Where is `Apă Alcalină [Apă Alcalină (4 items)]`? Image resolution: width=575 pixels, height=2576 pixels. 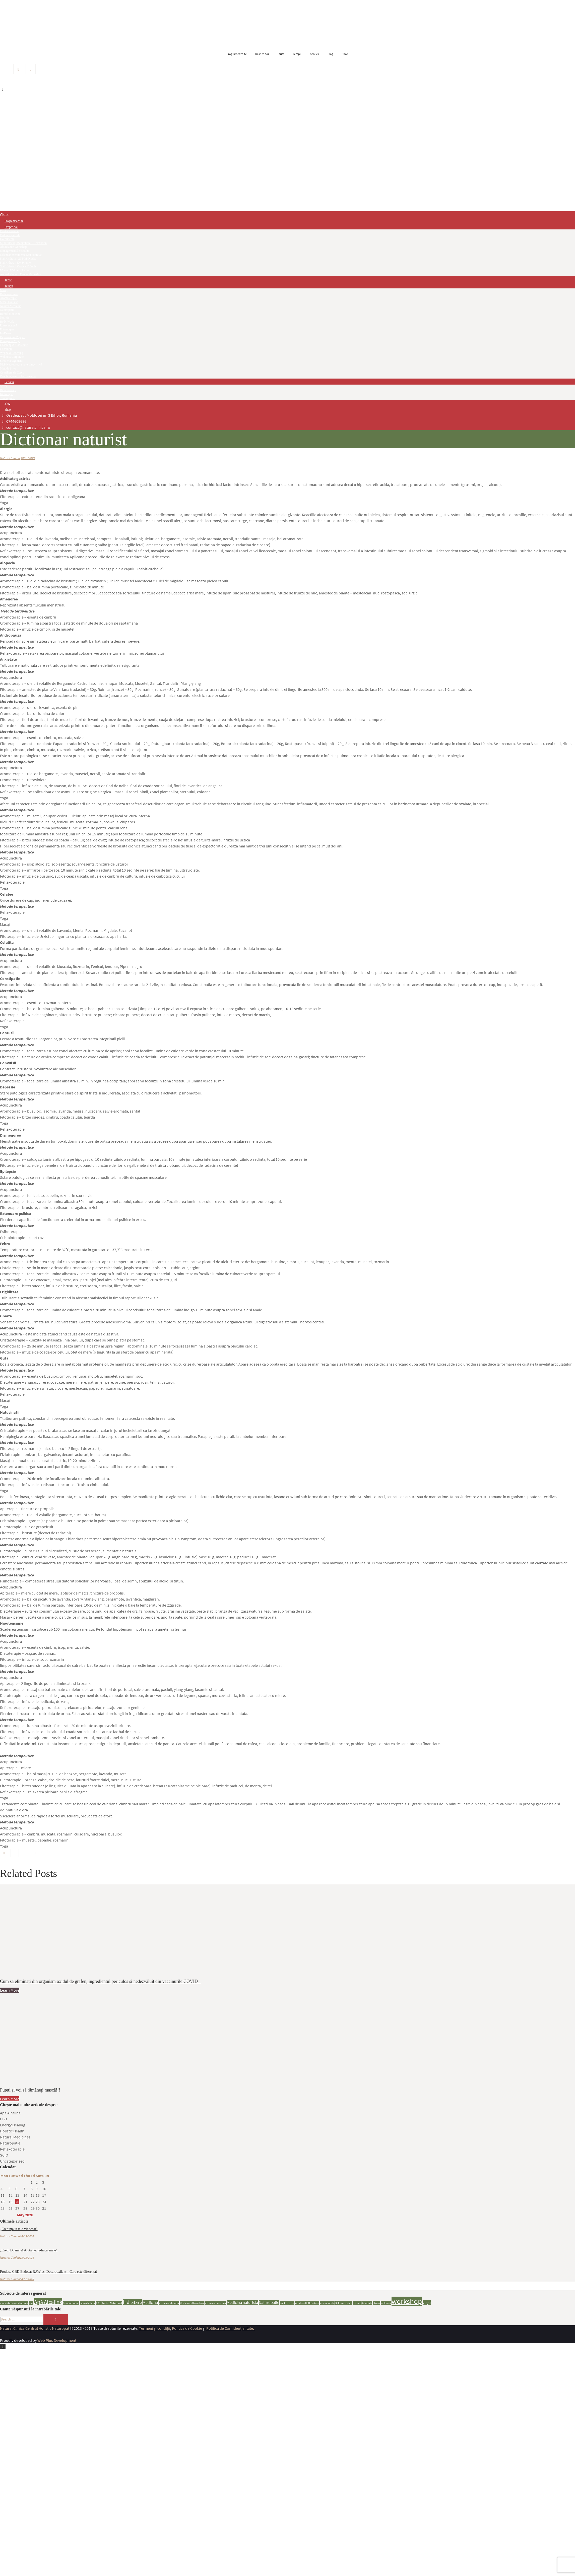 Apă Alcalină [Apă Alcalină (4 items)] is located at coordinates (48, 2301).